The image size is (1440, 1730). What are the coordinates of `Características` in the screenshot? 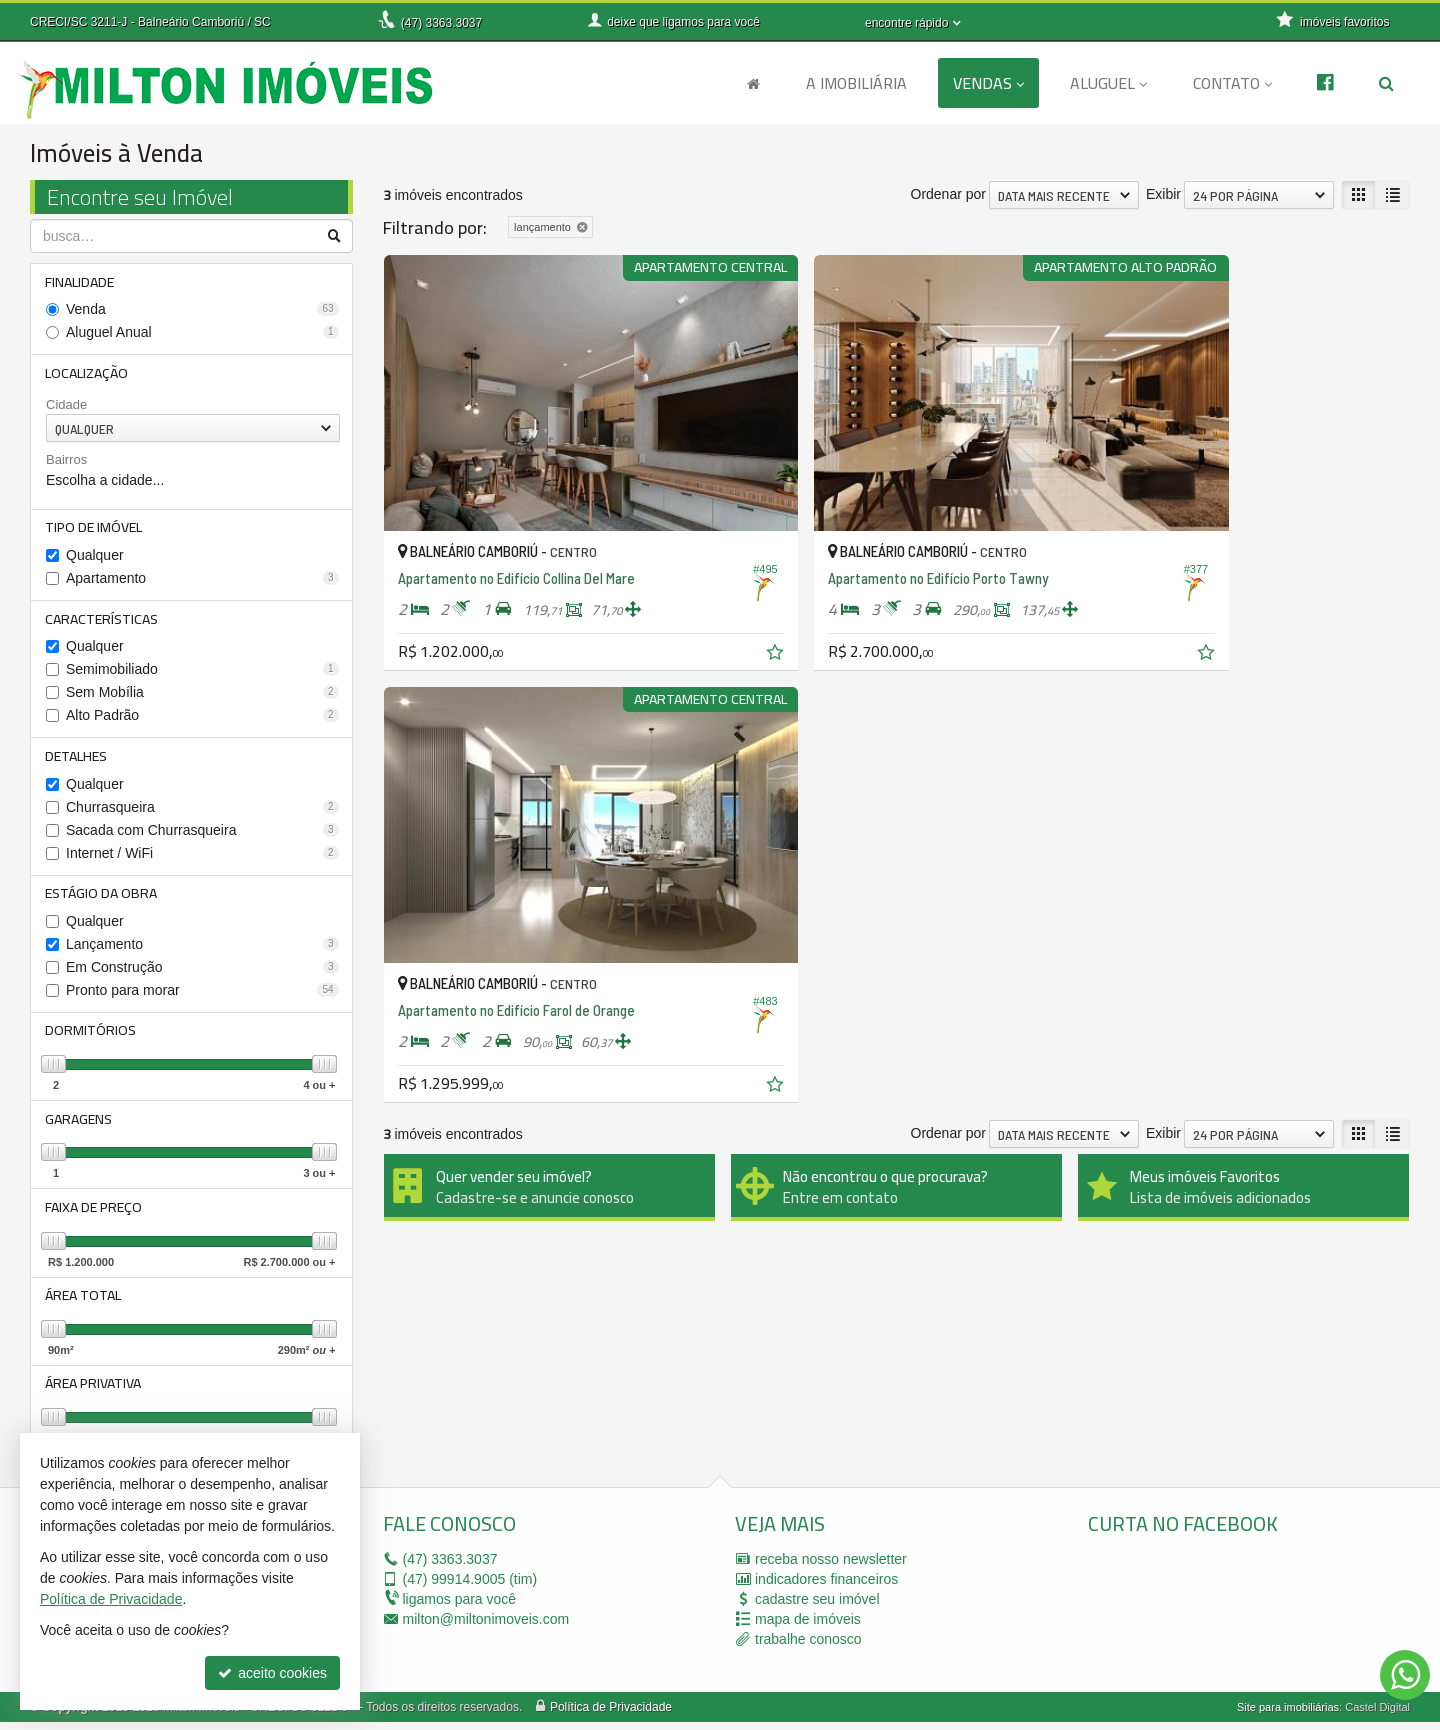 It's located at (102, 621).